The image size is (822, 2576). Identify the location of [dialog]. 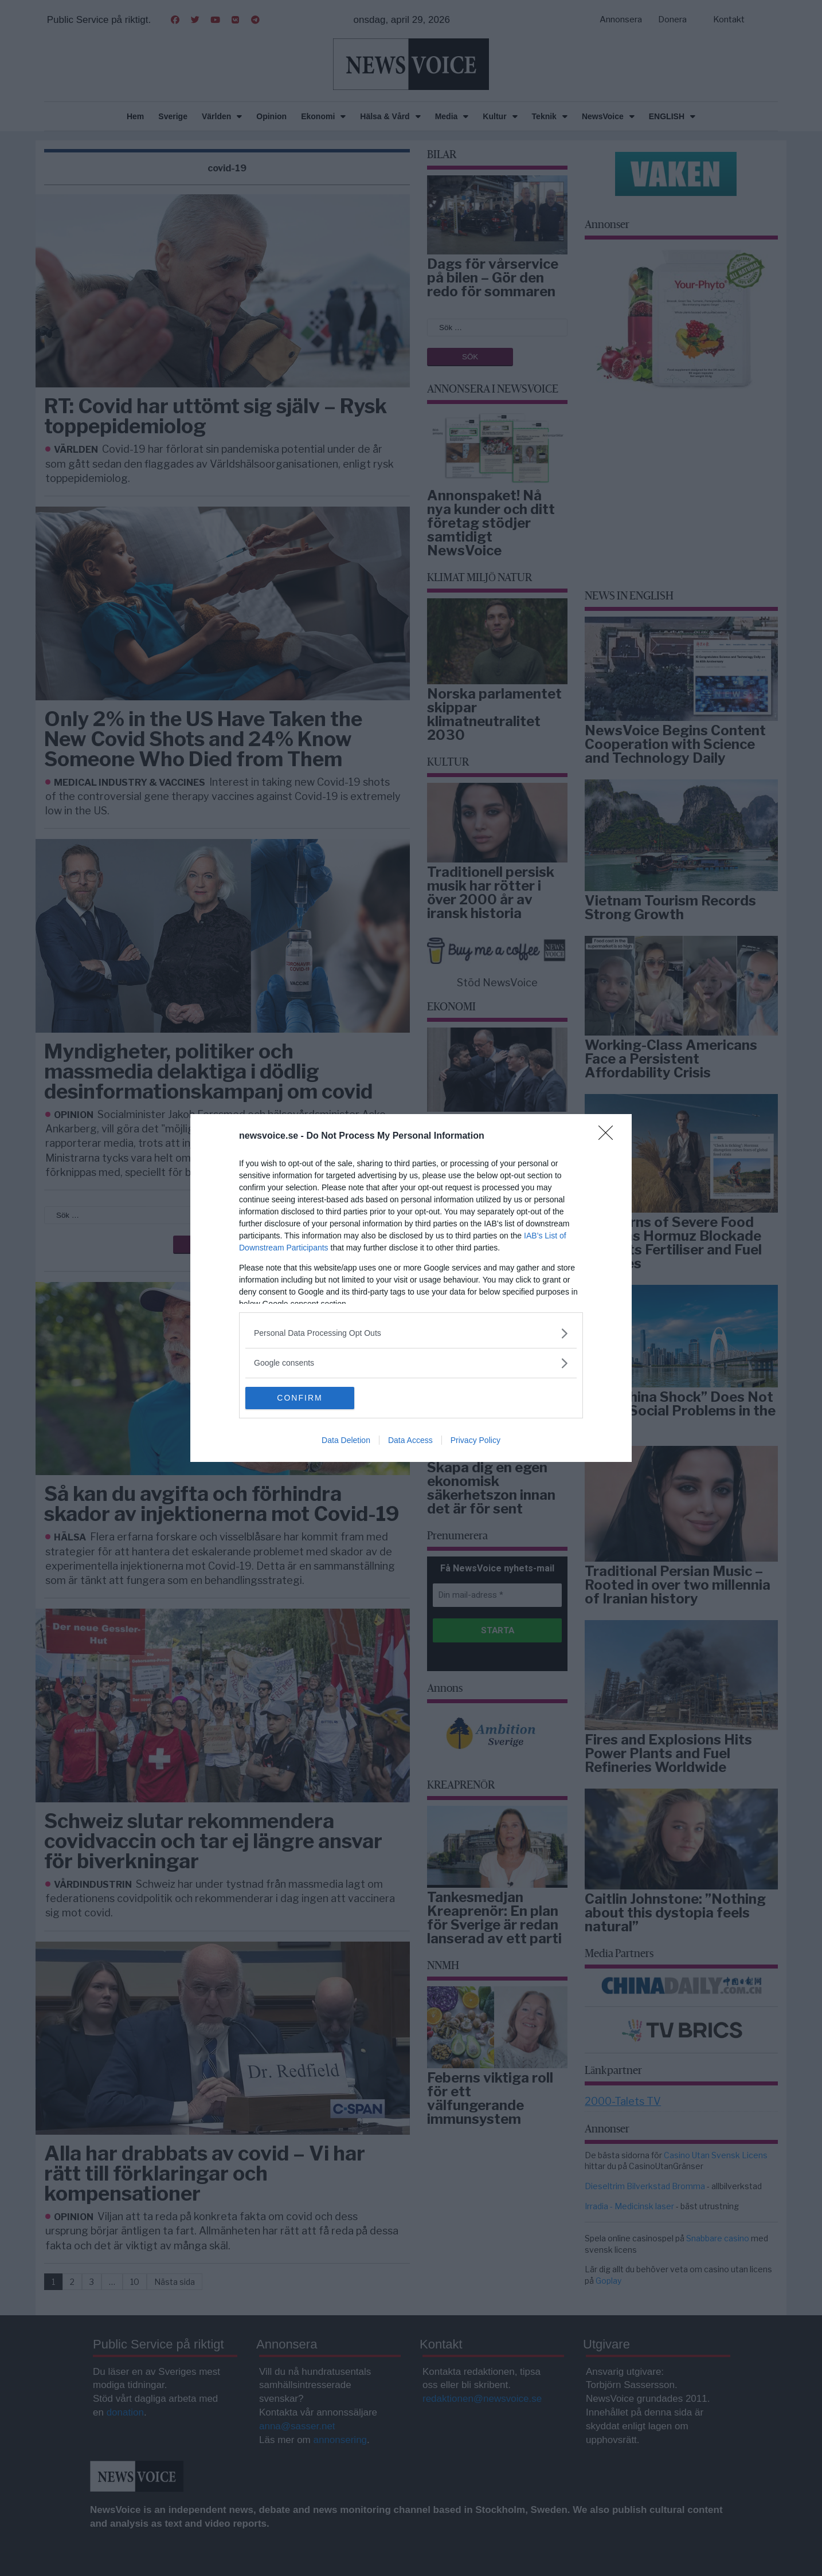
(411, 1288).